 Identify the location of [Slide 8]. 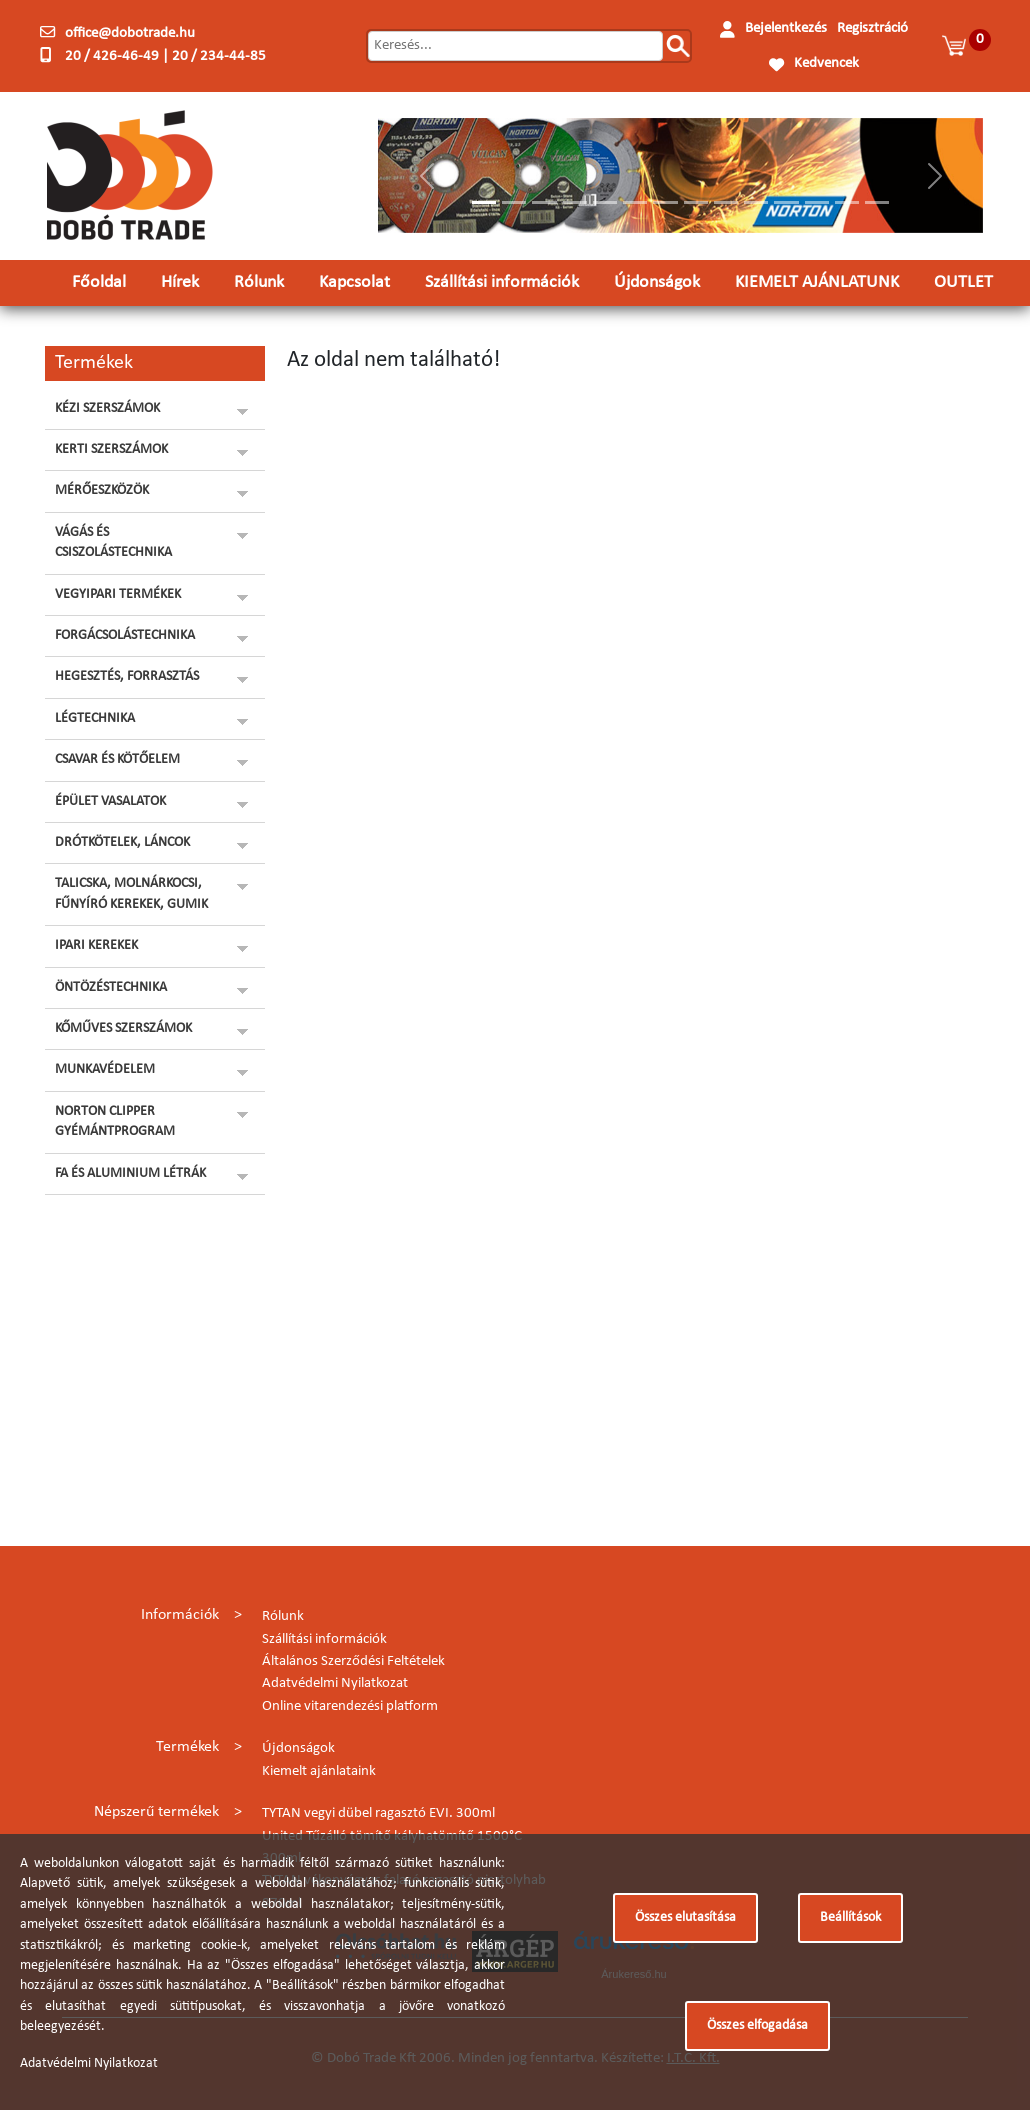
(696, 202).